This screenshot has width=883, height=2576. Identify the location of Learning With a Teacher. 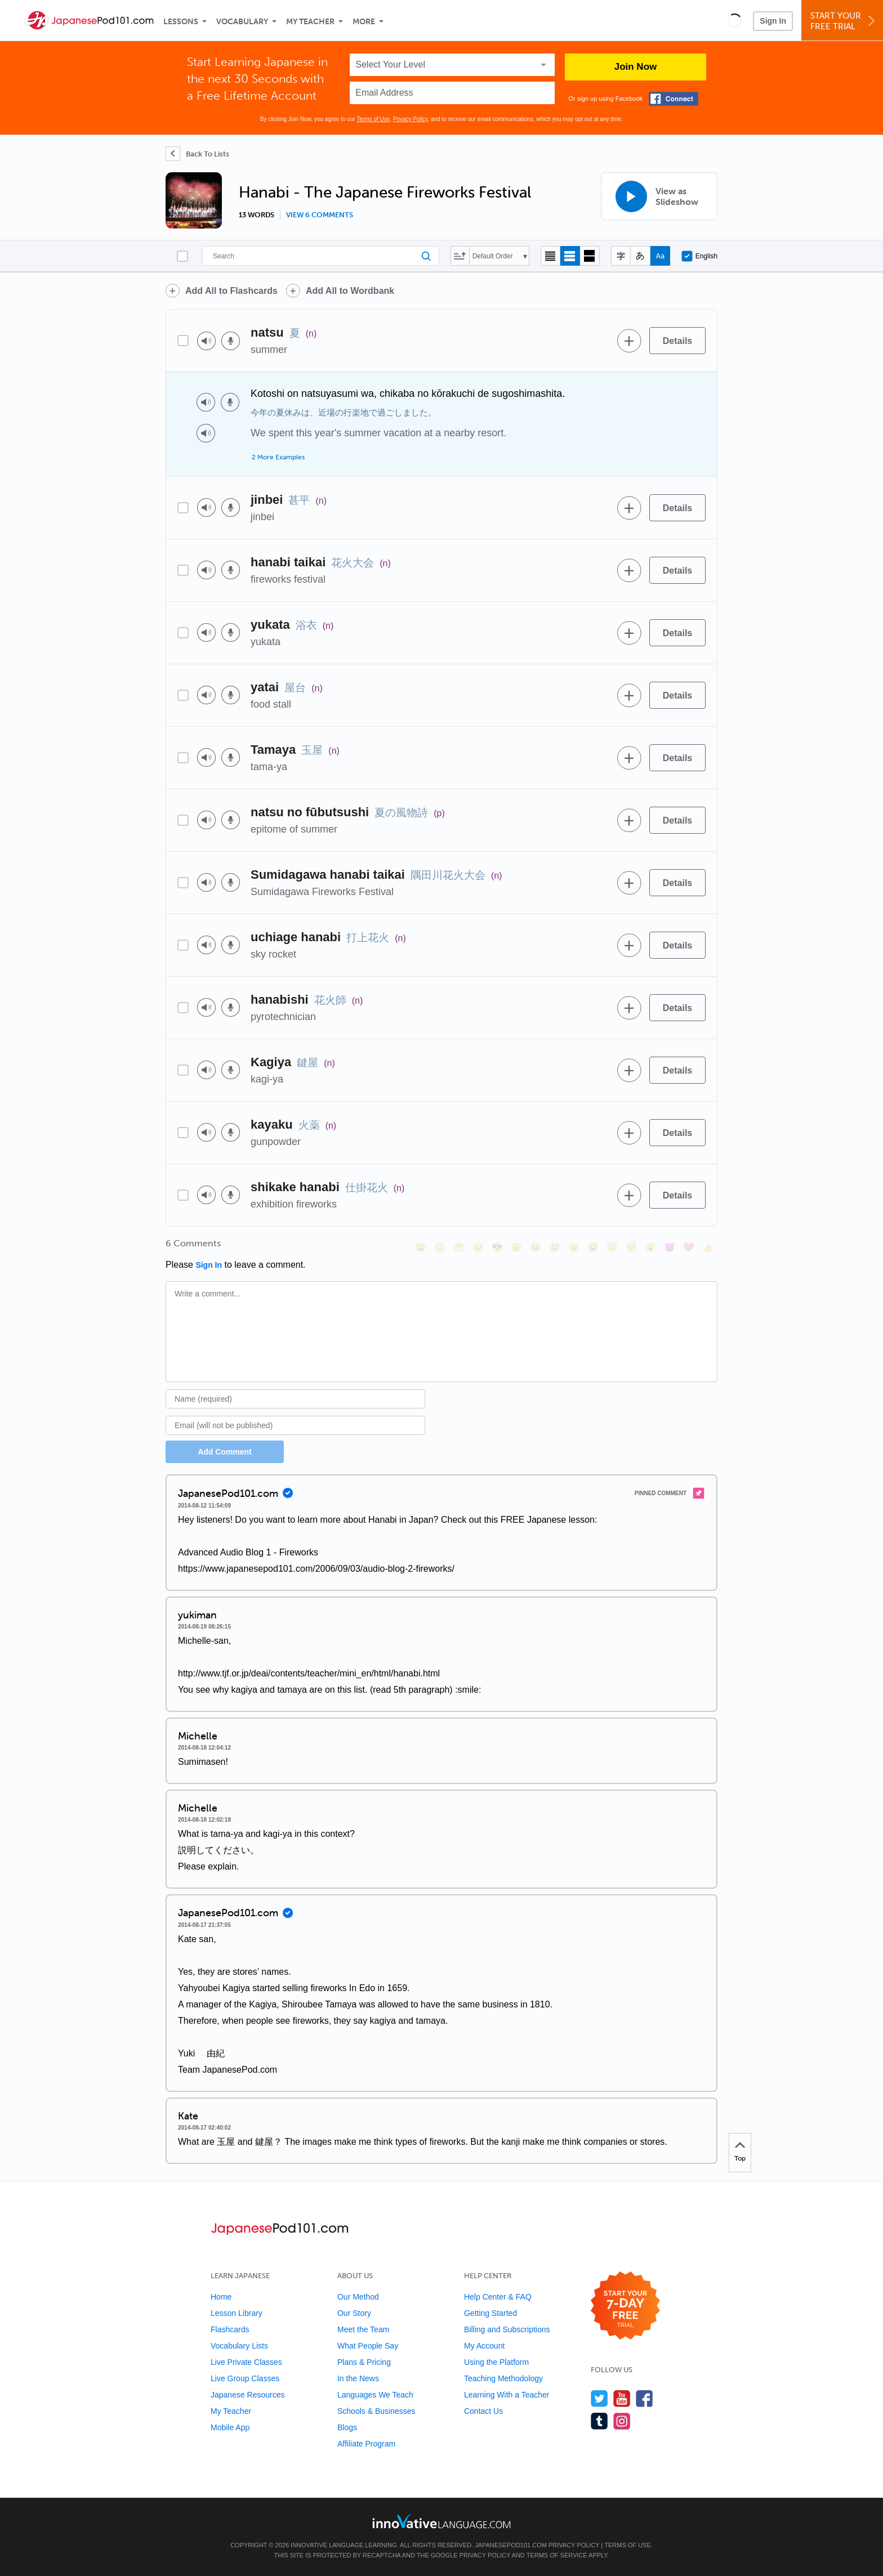
(507, 2394).